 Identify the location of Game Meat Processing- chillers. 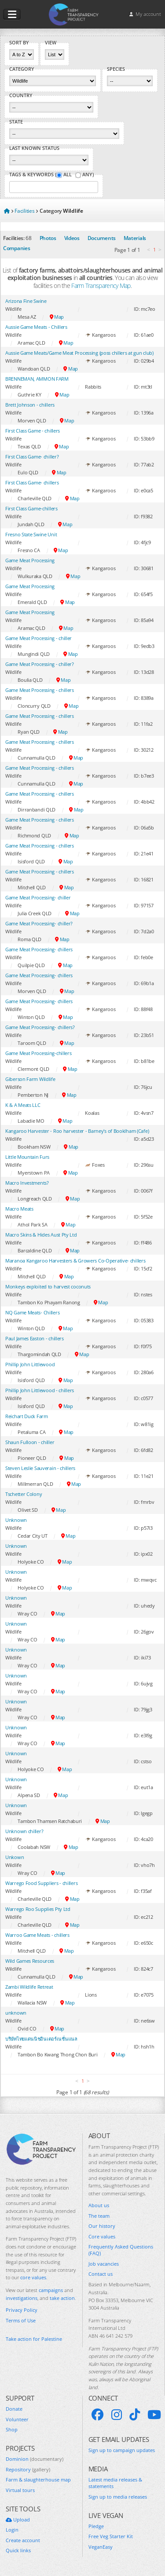
(39, 949).